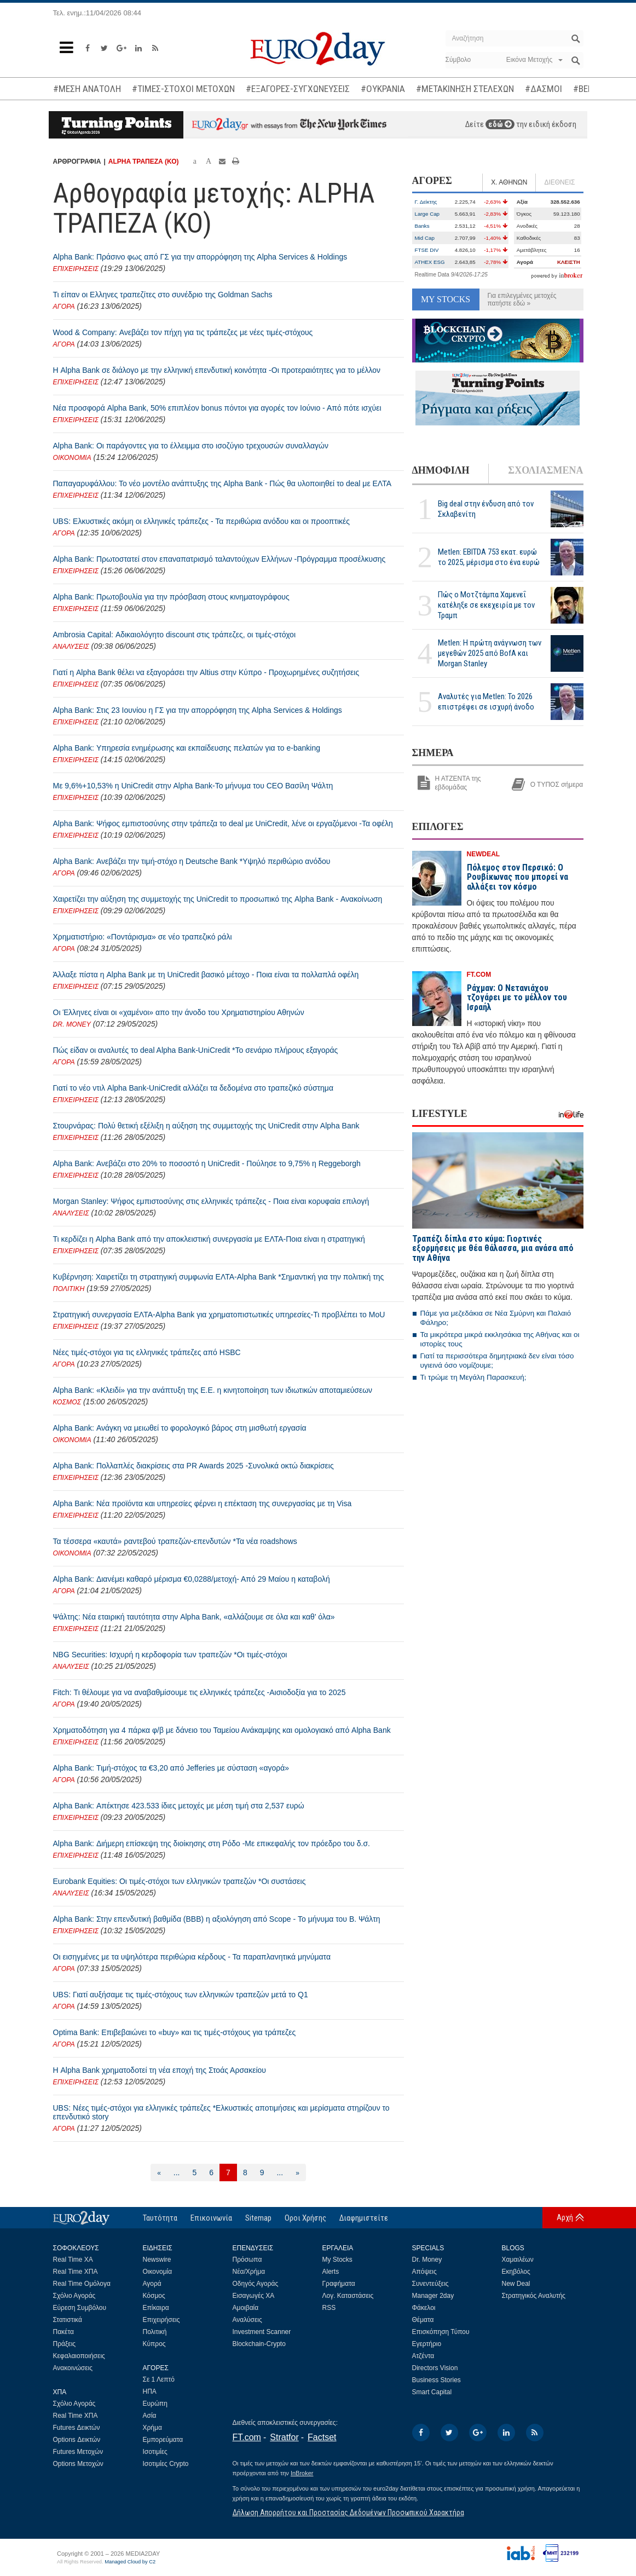 The width and height of the screenshot is (636, 2576). Describe the element at coordinates (174, 634) in the screenshot. I see `Ambrosia Capital: Αδικαιολόγητο discount στις τράπεζες, οι τιμές-στόχοι` at that location.